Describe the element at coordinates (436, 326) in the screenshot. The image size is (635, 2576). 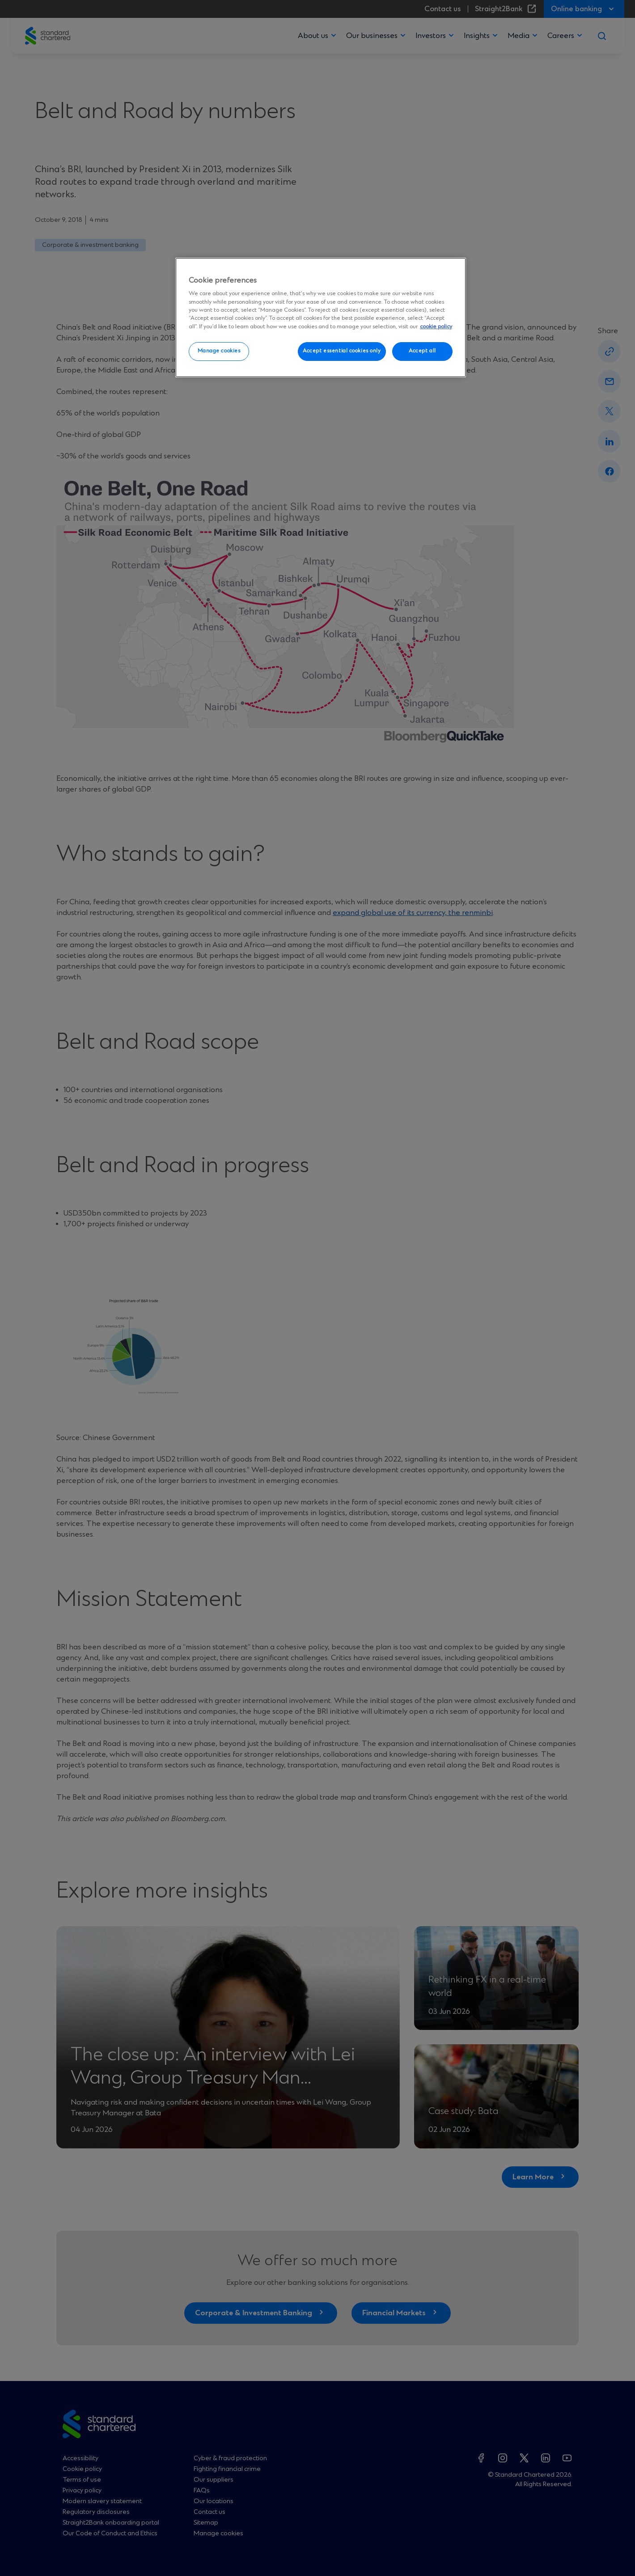
I see `cookie policy [More information about your privacy, opens in a new tab]` at that location.